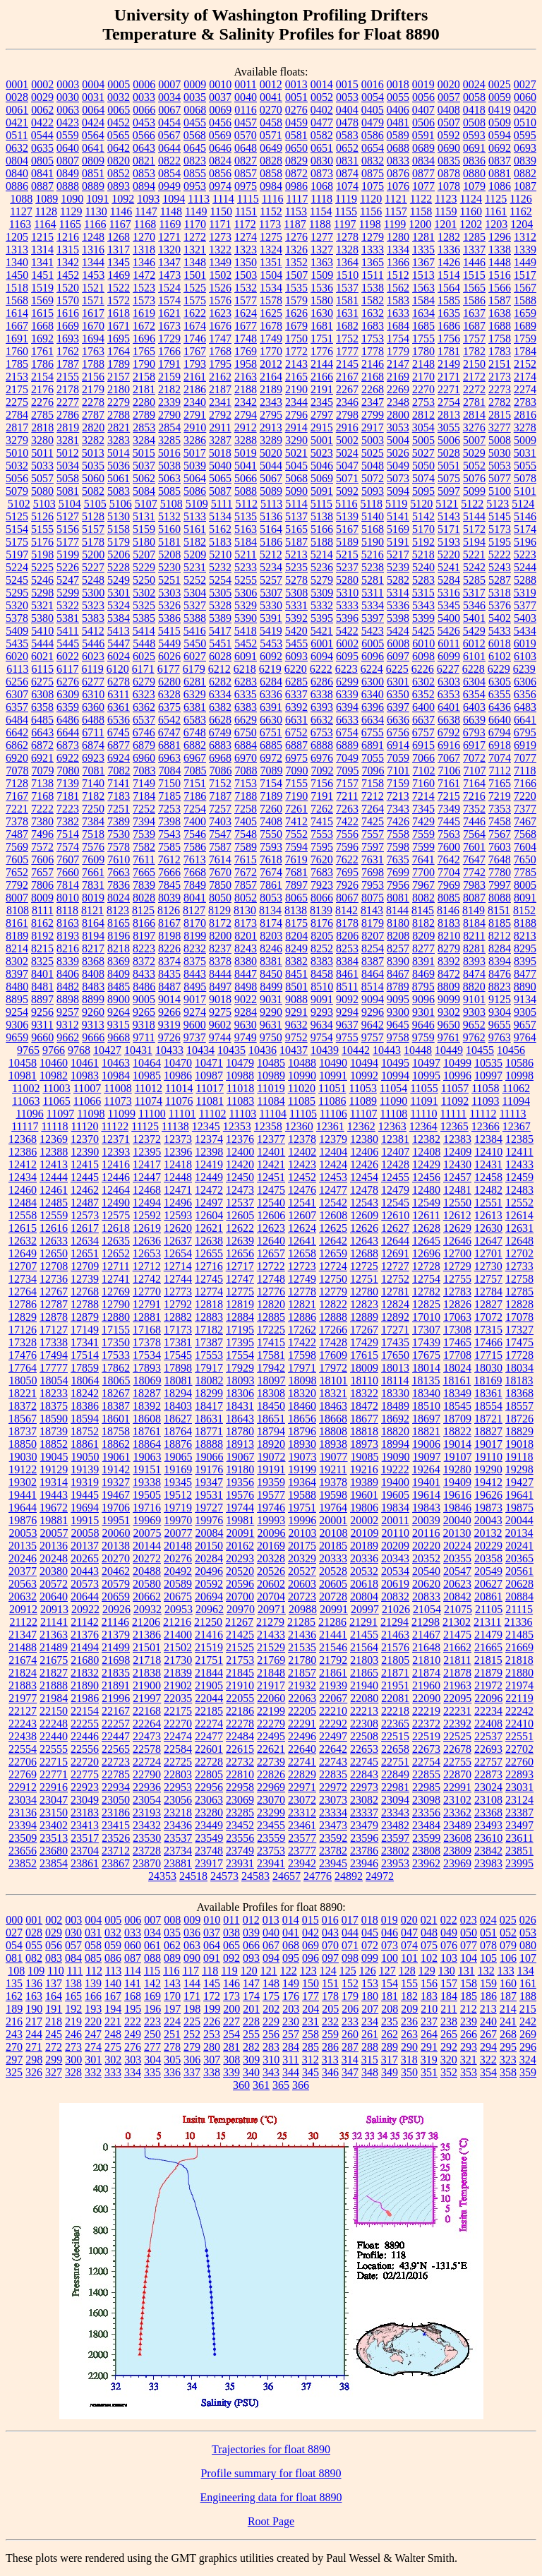 The width and height of the screenshot is (542, 2576). I want to click on 17429, so click(364, 1342).